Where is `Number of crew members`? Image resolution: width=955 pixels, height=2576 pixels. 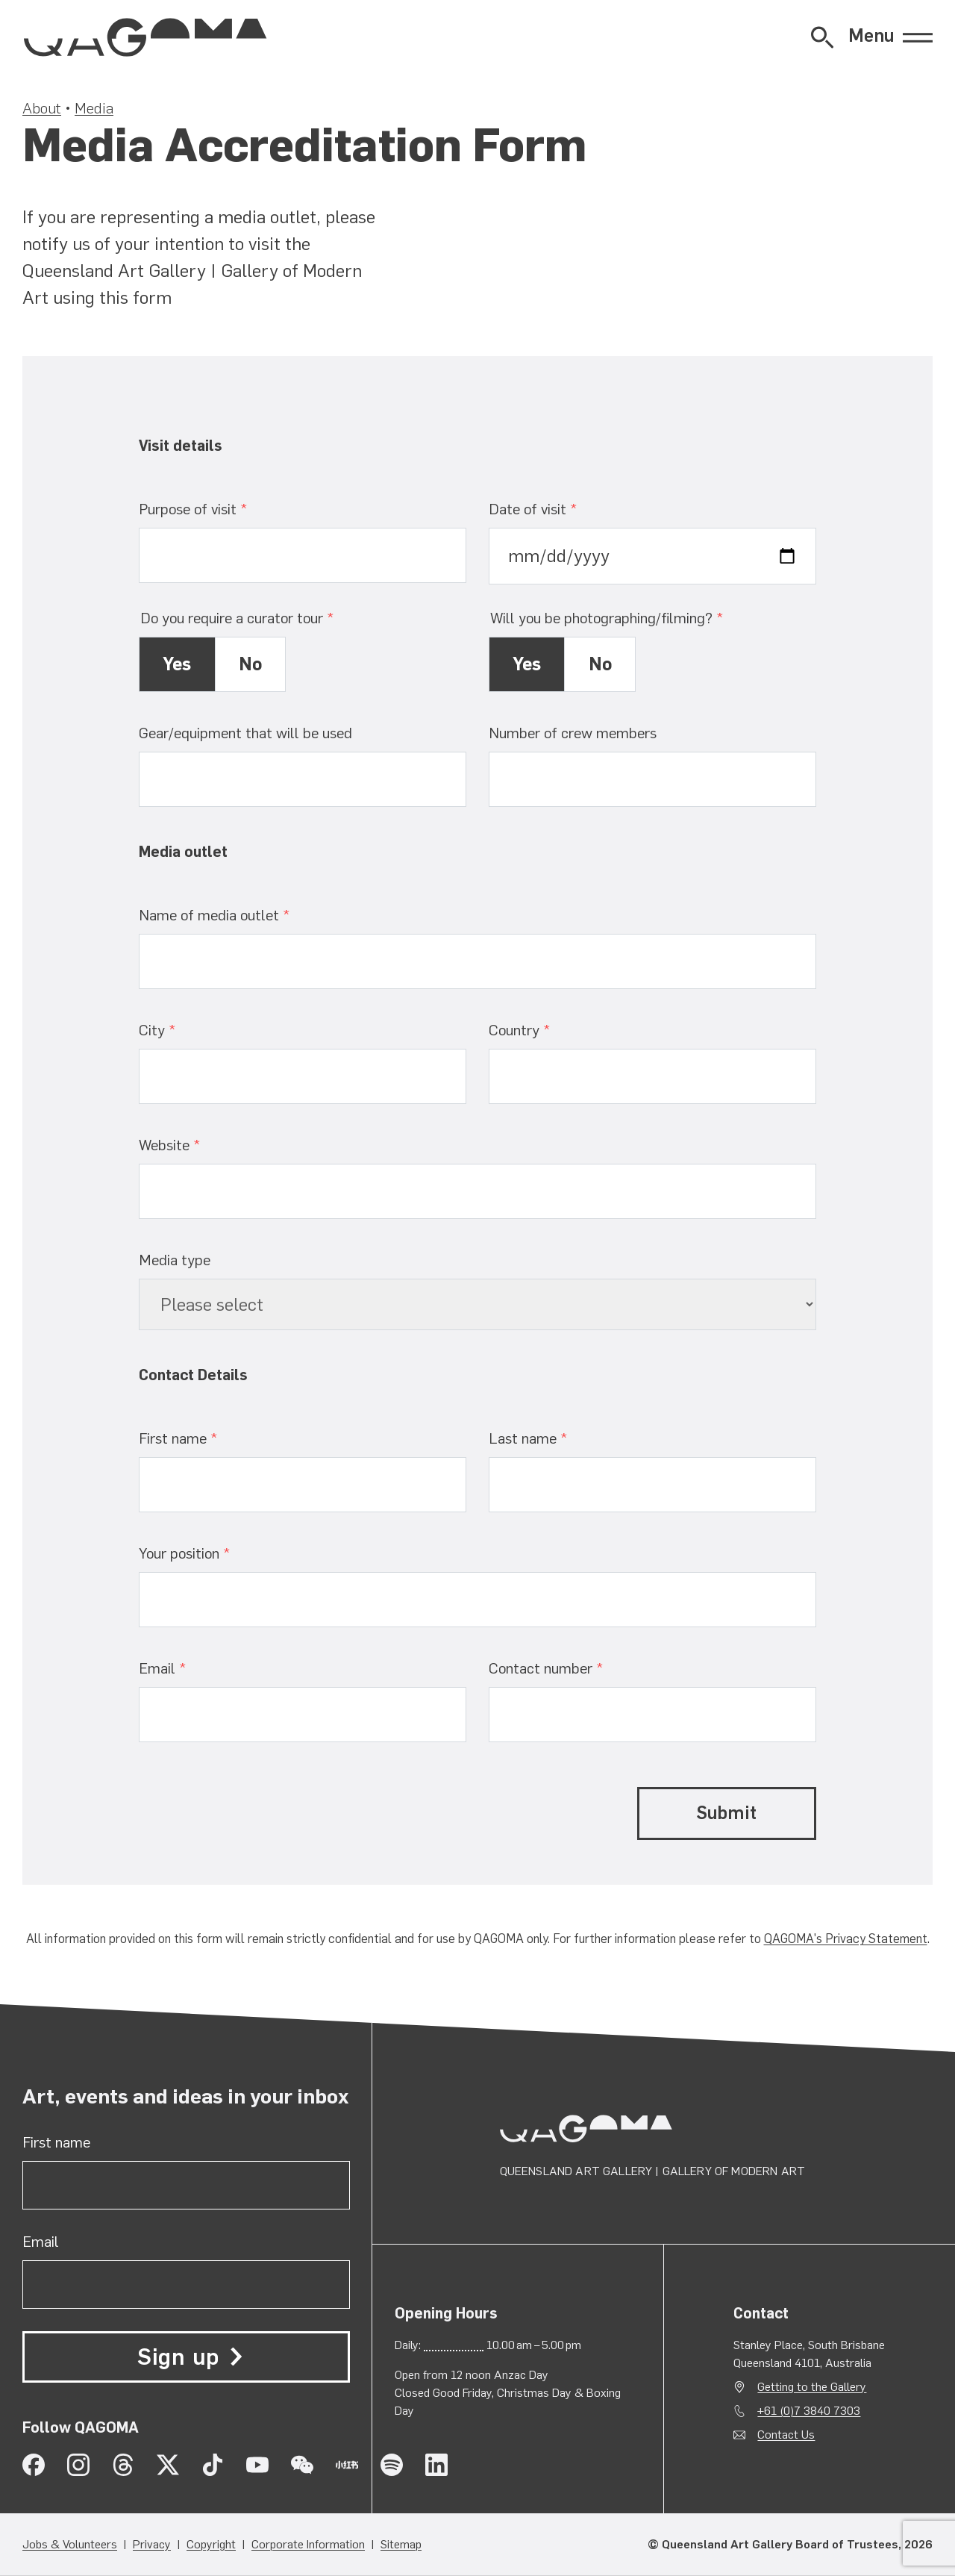 Number of crew members is located at coordinates (573, 733).